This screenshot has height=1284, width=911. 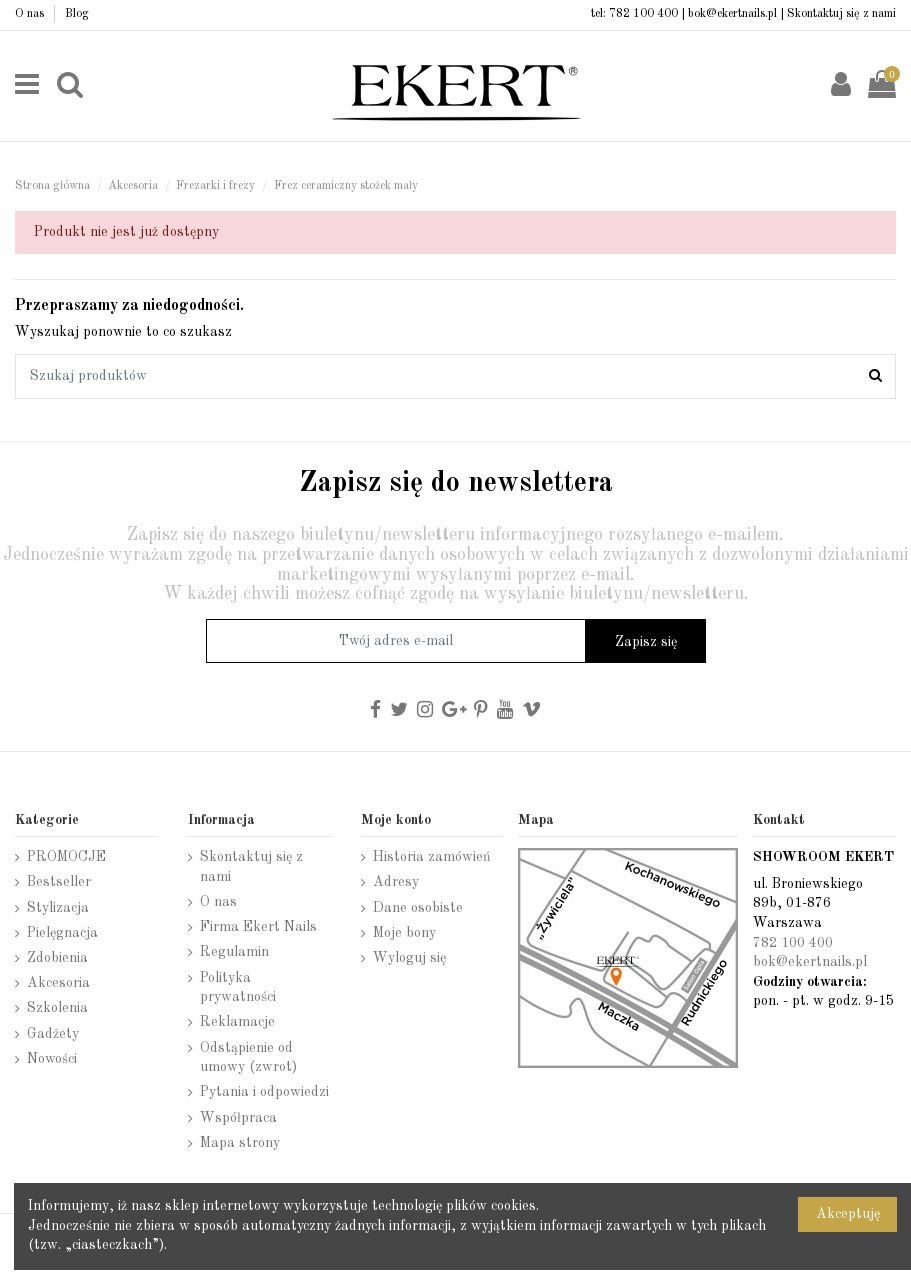 What do you see at coordinates (58, 908) in the screenshot?
I see `Stylizacja` at bounding box center [58, 908].